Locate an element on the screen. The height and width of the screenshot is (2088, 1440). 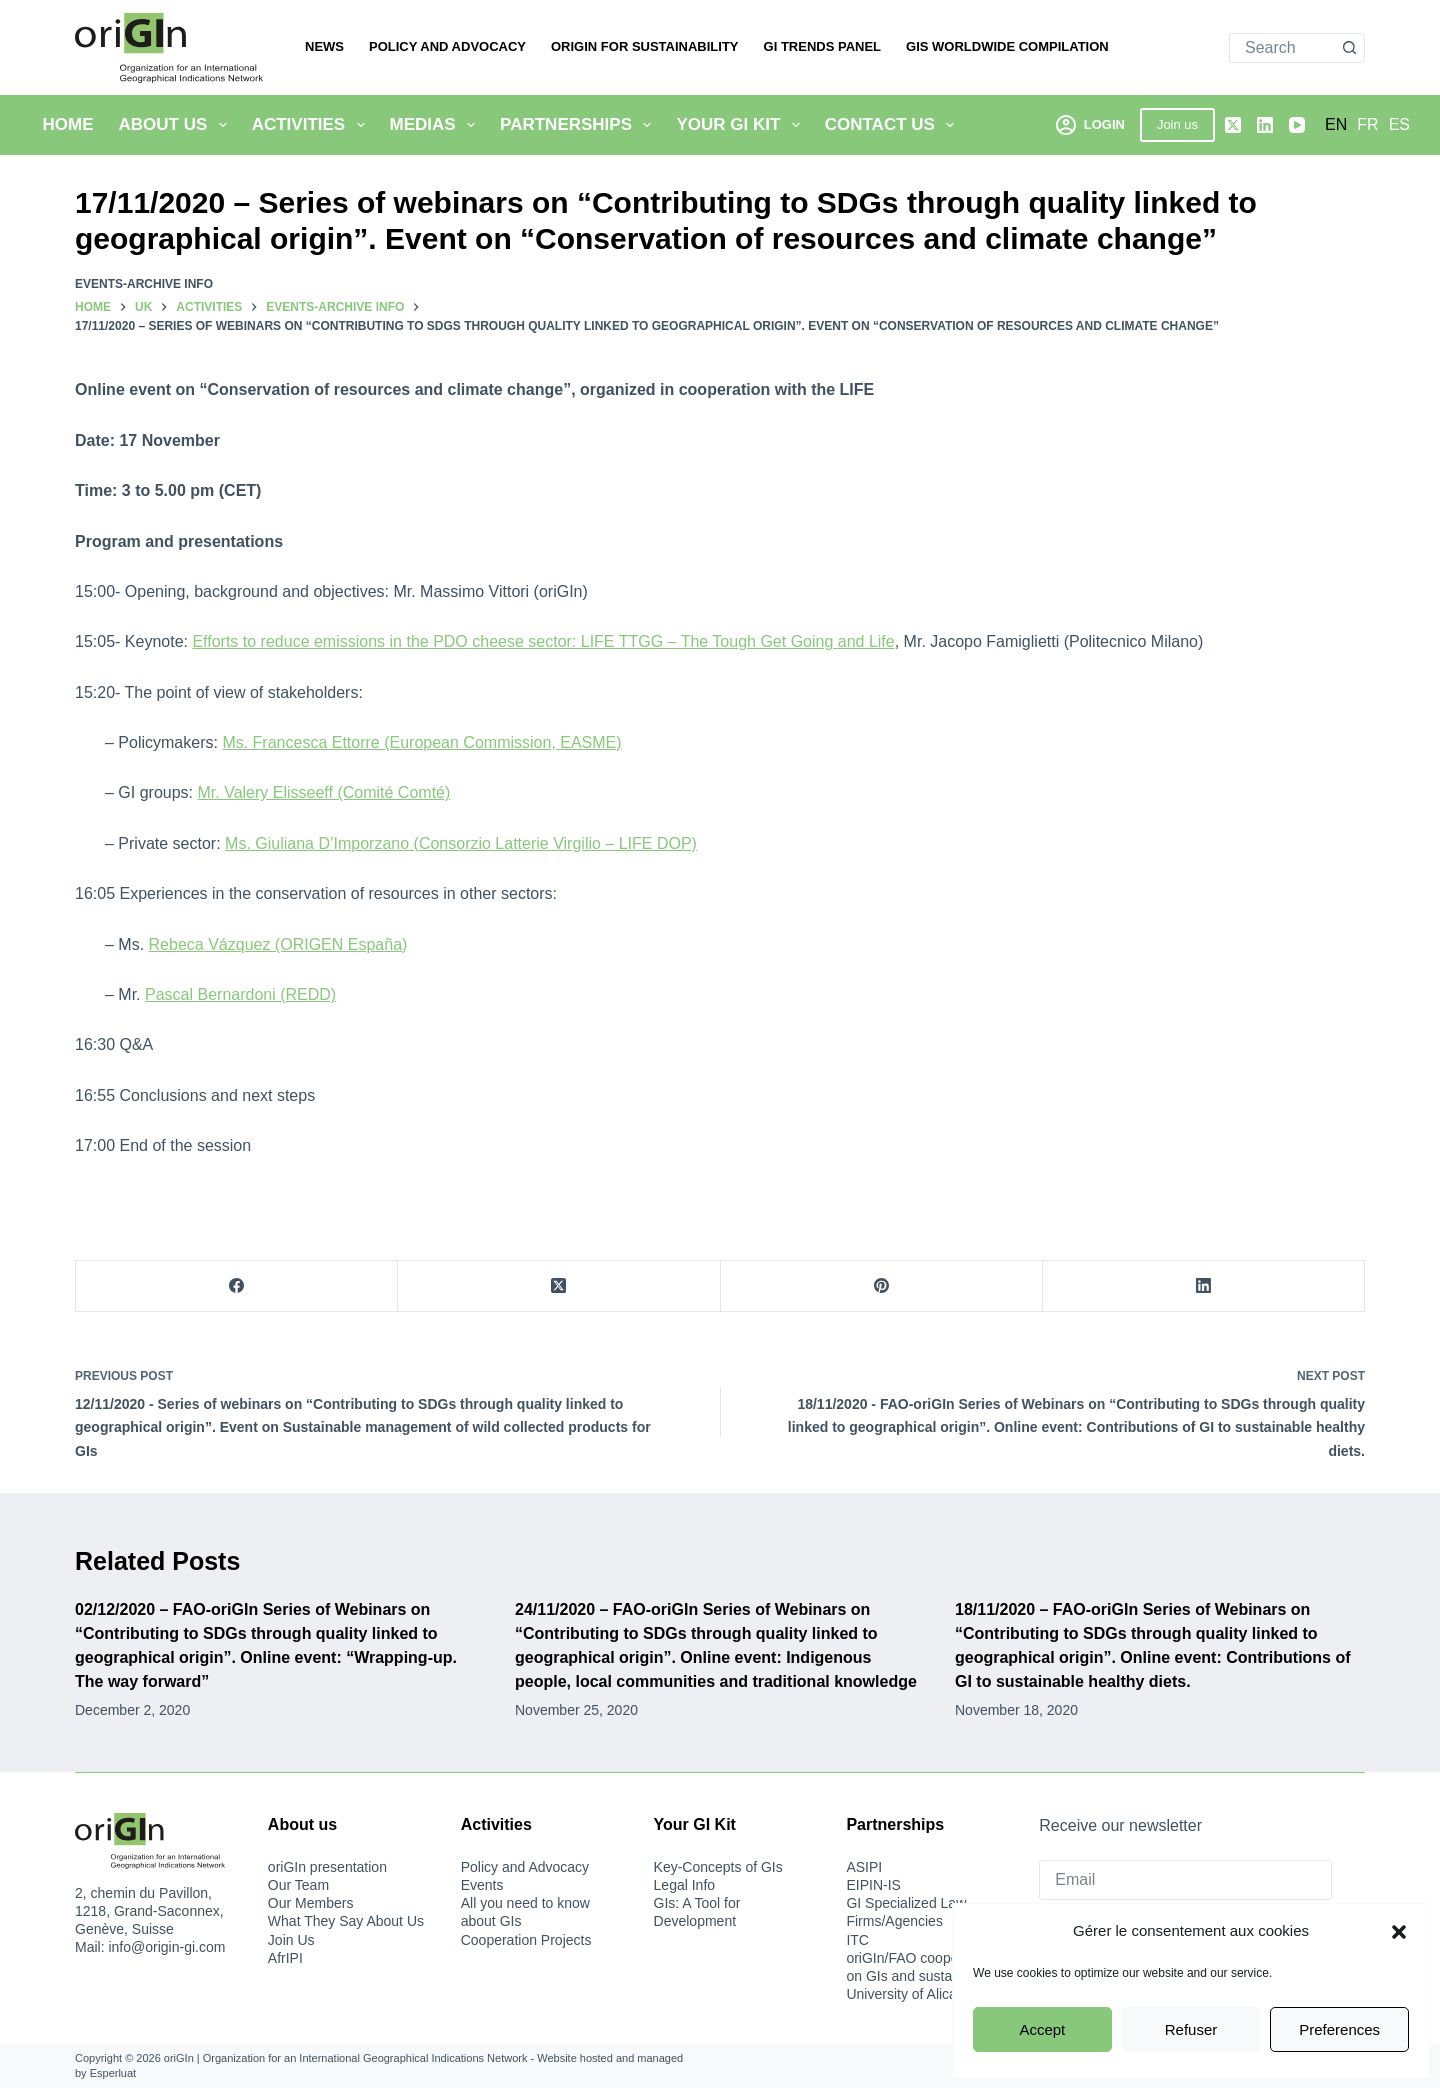
Ms. Francesca Ettorre (European Commission, EASME) is located at coordinates (421, 742).